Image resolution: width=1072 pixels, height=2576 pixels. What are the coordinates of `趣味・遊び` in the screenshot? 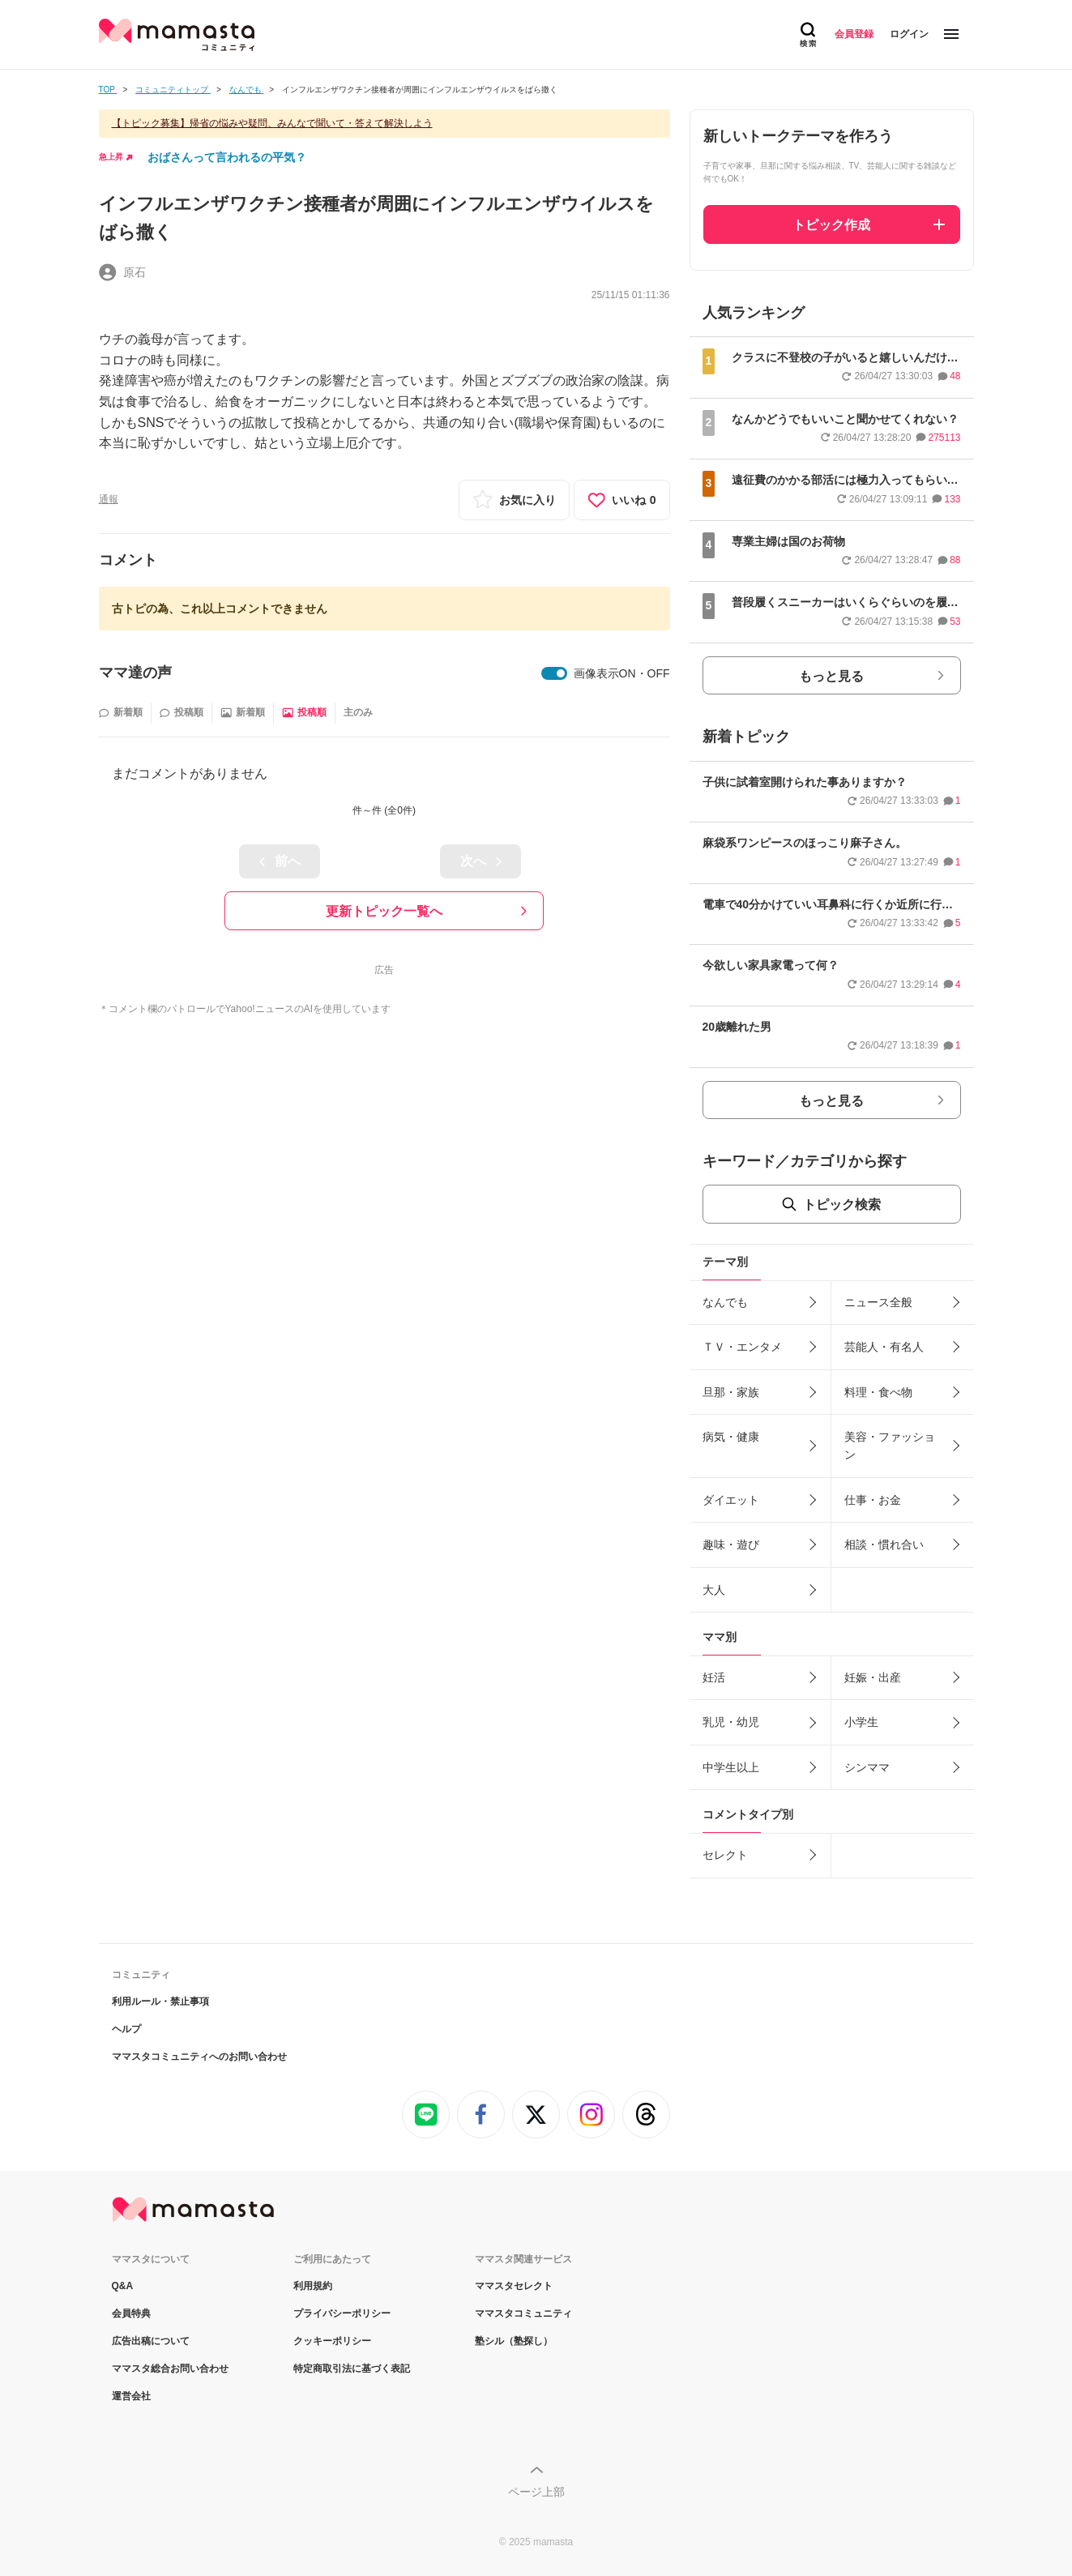 It's located at (731, 1544).